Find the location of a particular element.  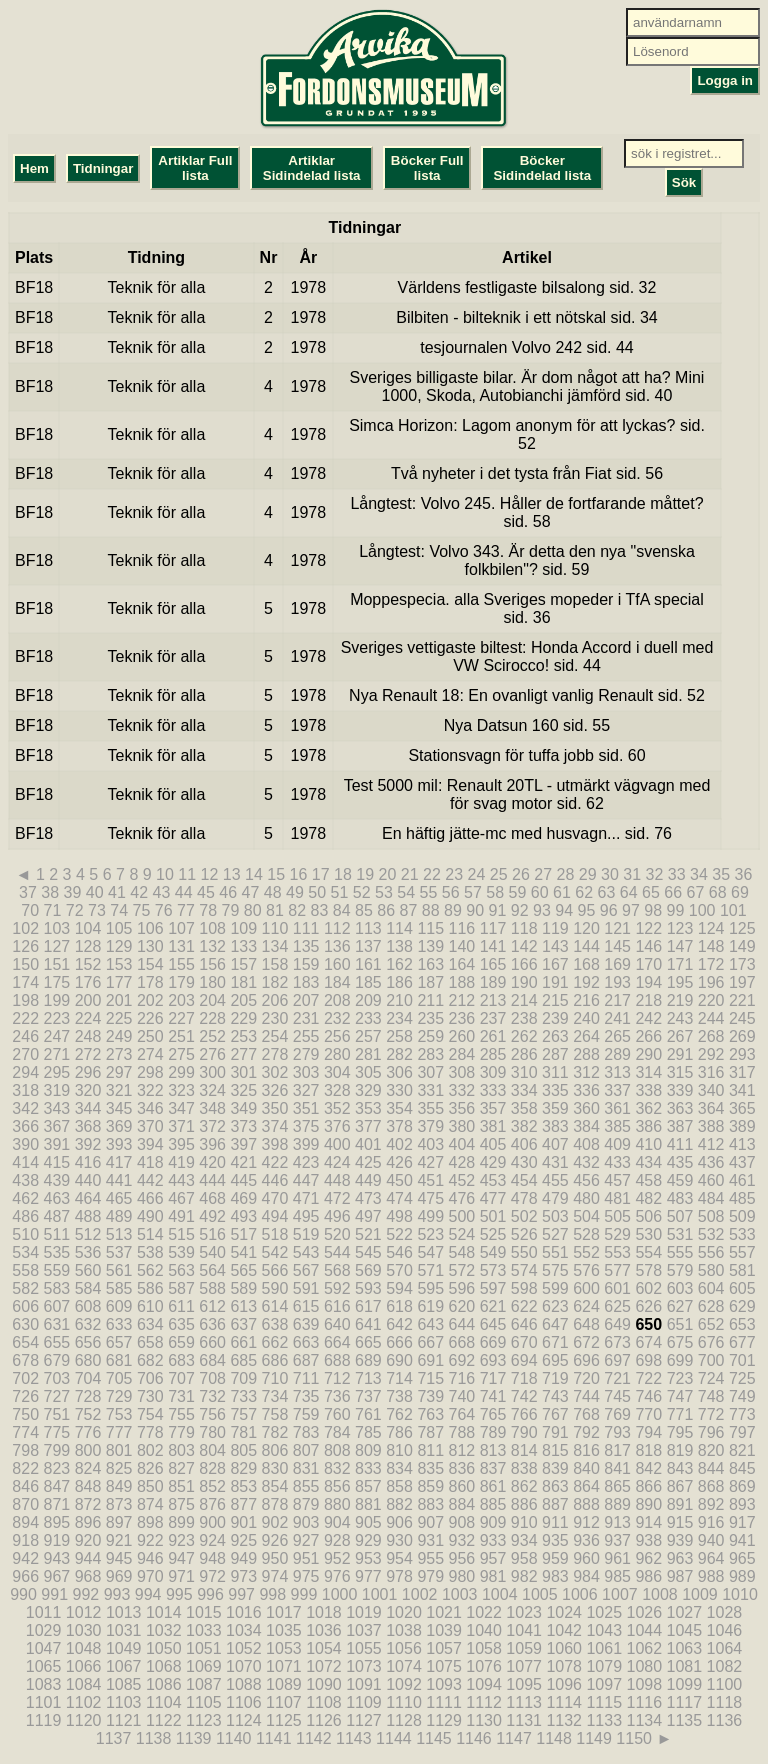

901 is located at coordinates (243, 1522).